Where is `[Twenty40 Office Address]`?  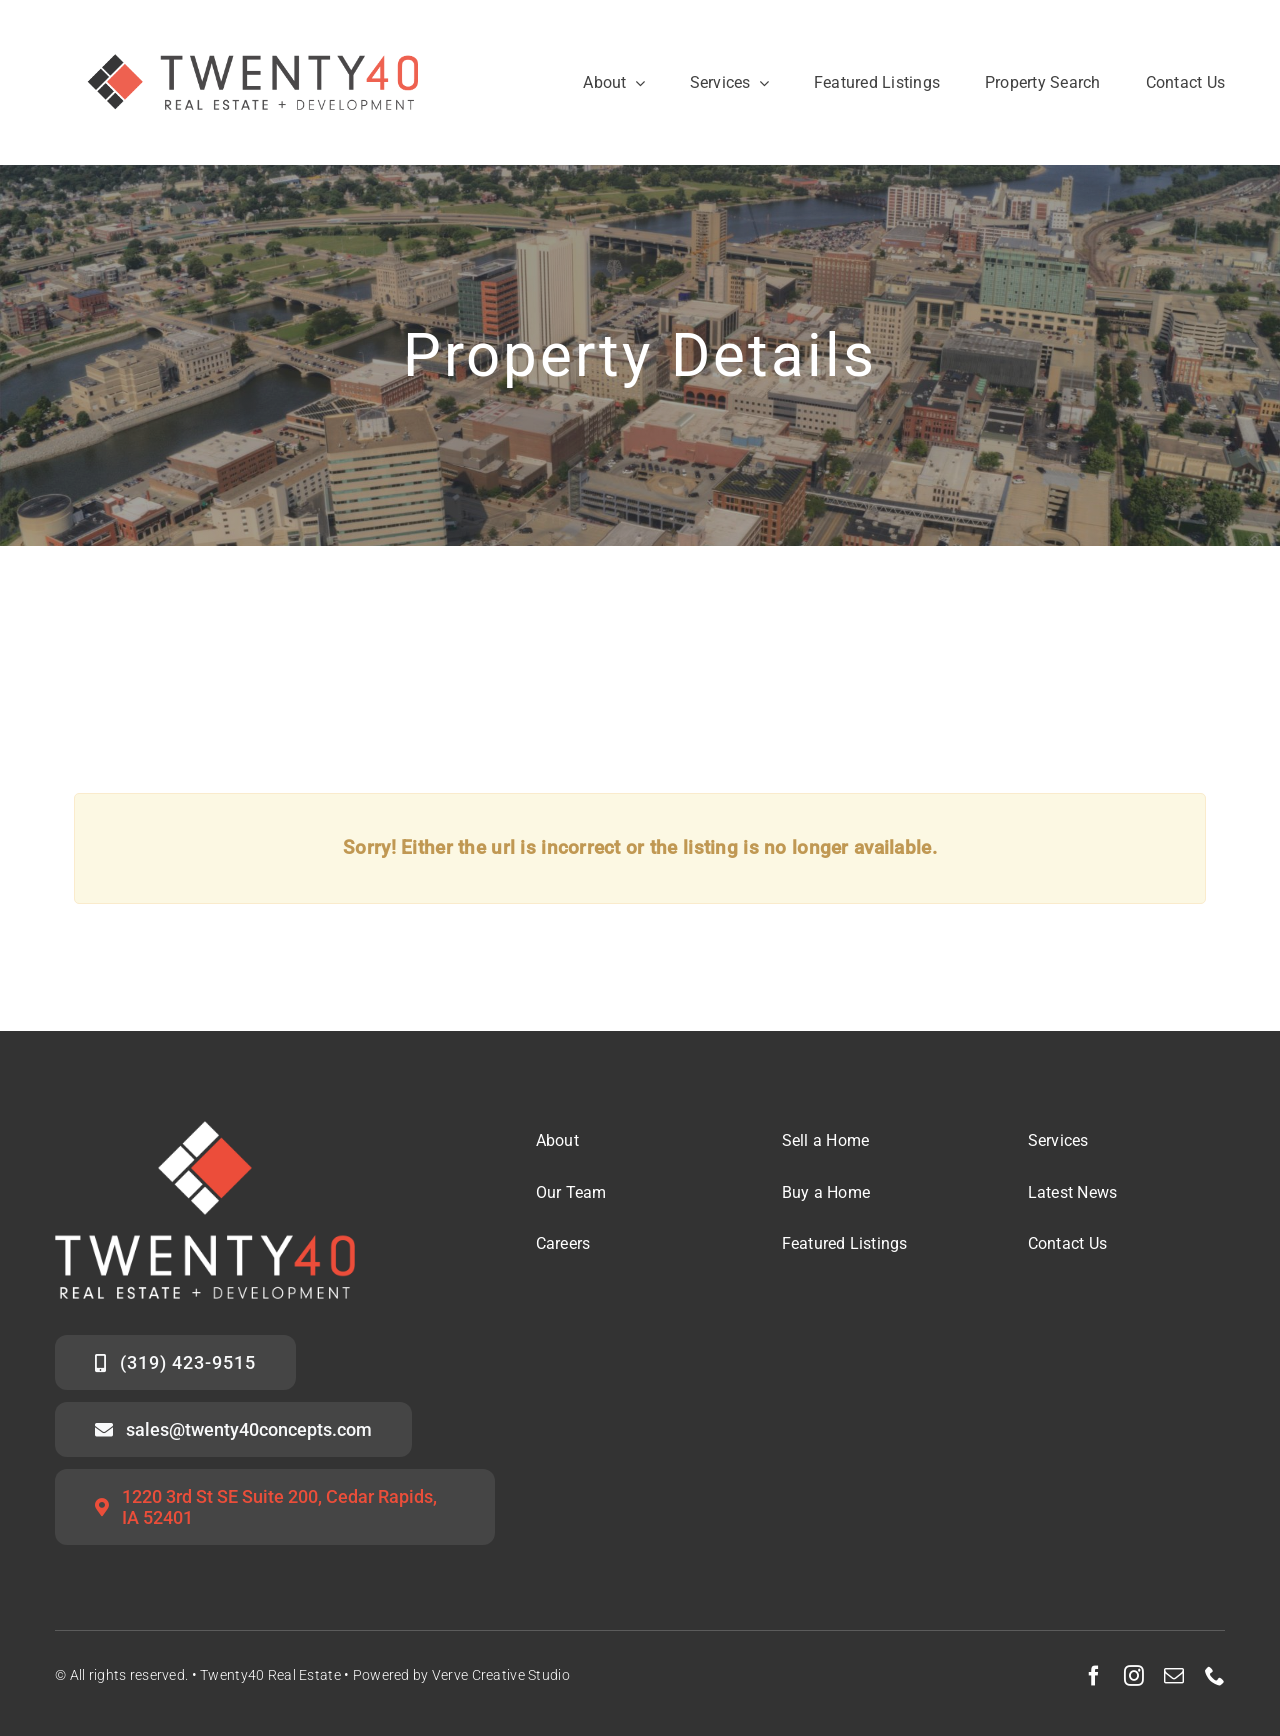
[Twenty40 Office Address] is located at coordinates (275, 1507).